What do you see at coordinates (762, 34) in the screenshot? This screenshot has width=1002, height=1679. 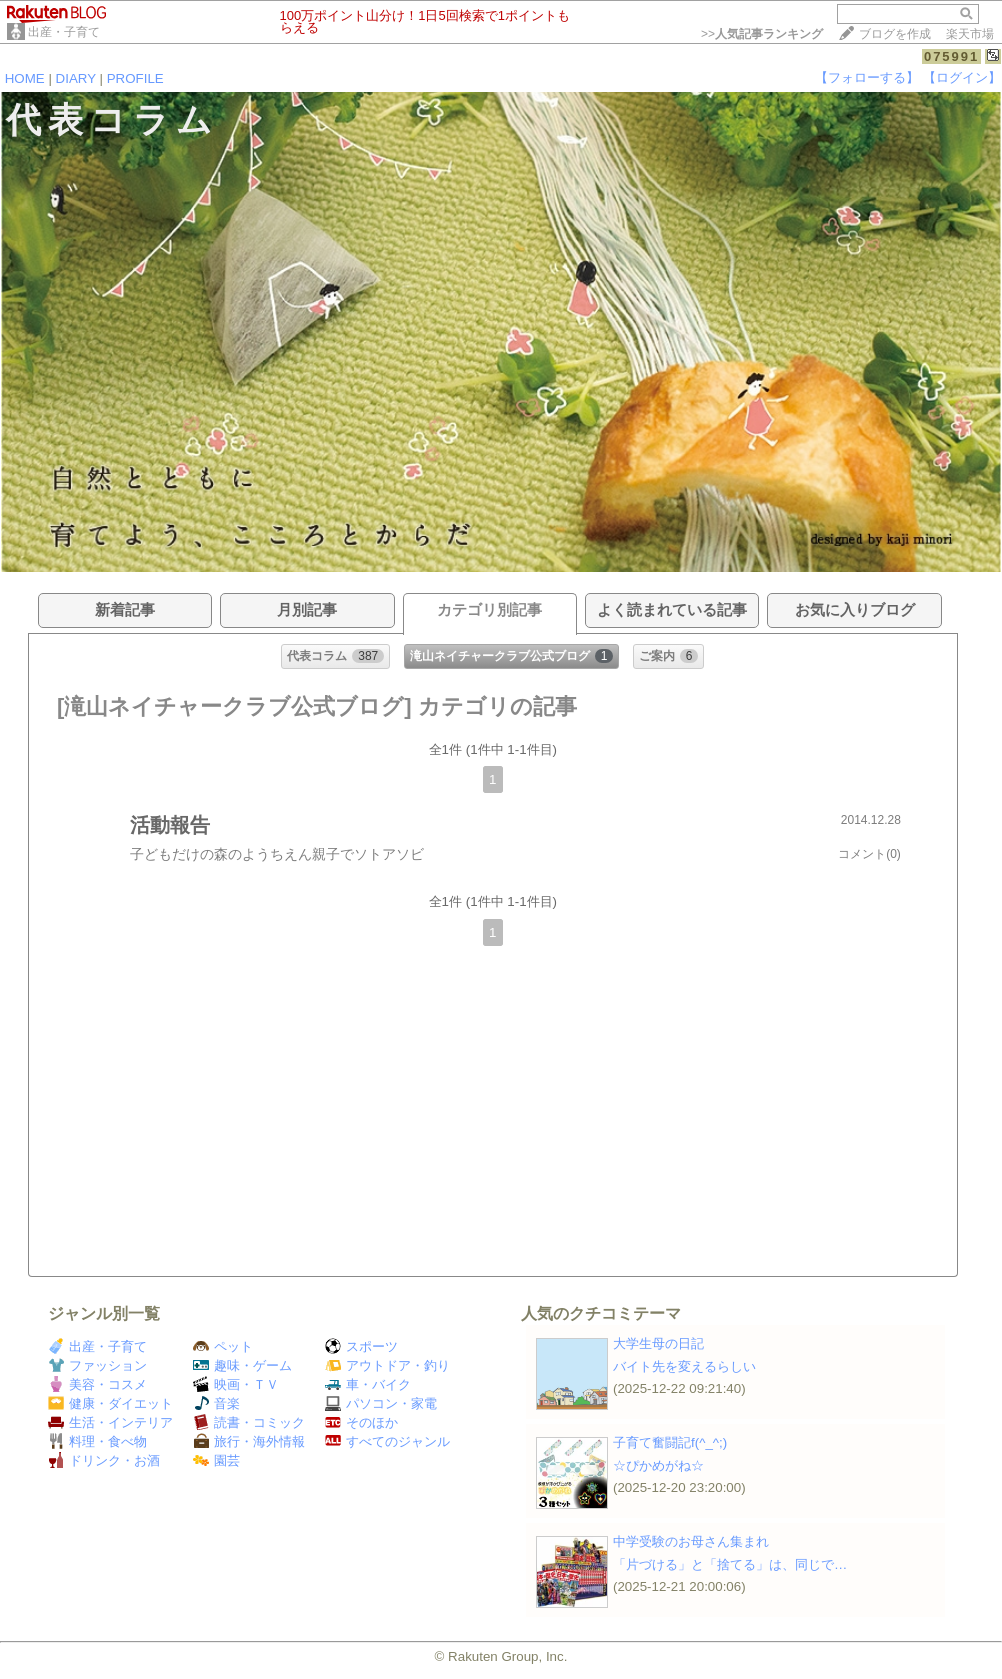 I see `>>` at bounding box center [762, 34].